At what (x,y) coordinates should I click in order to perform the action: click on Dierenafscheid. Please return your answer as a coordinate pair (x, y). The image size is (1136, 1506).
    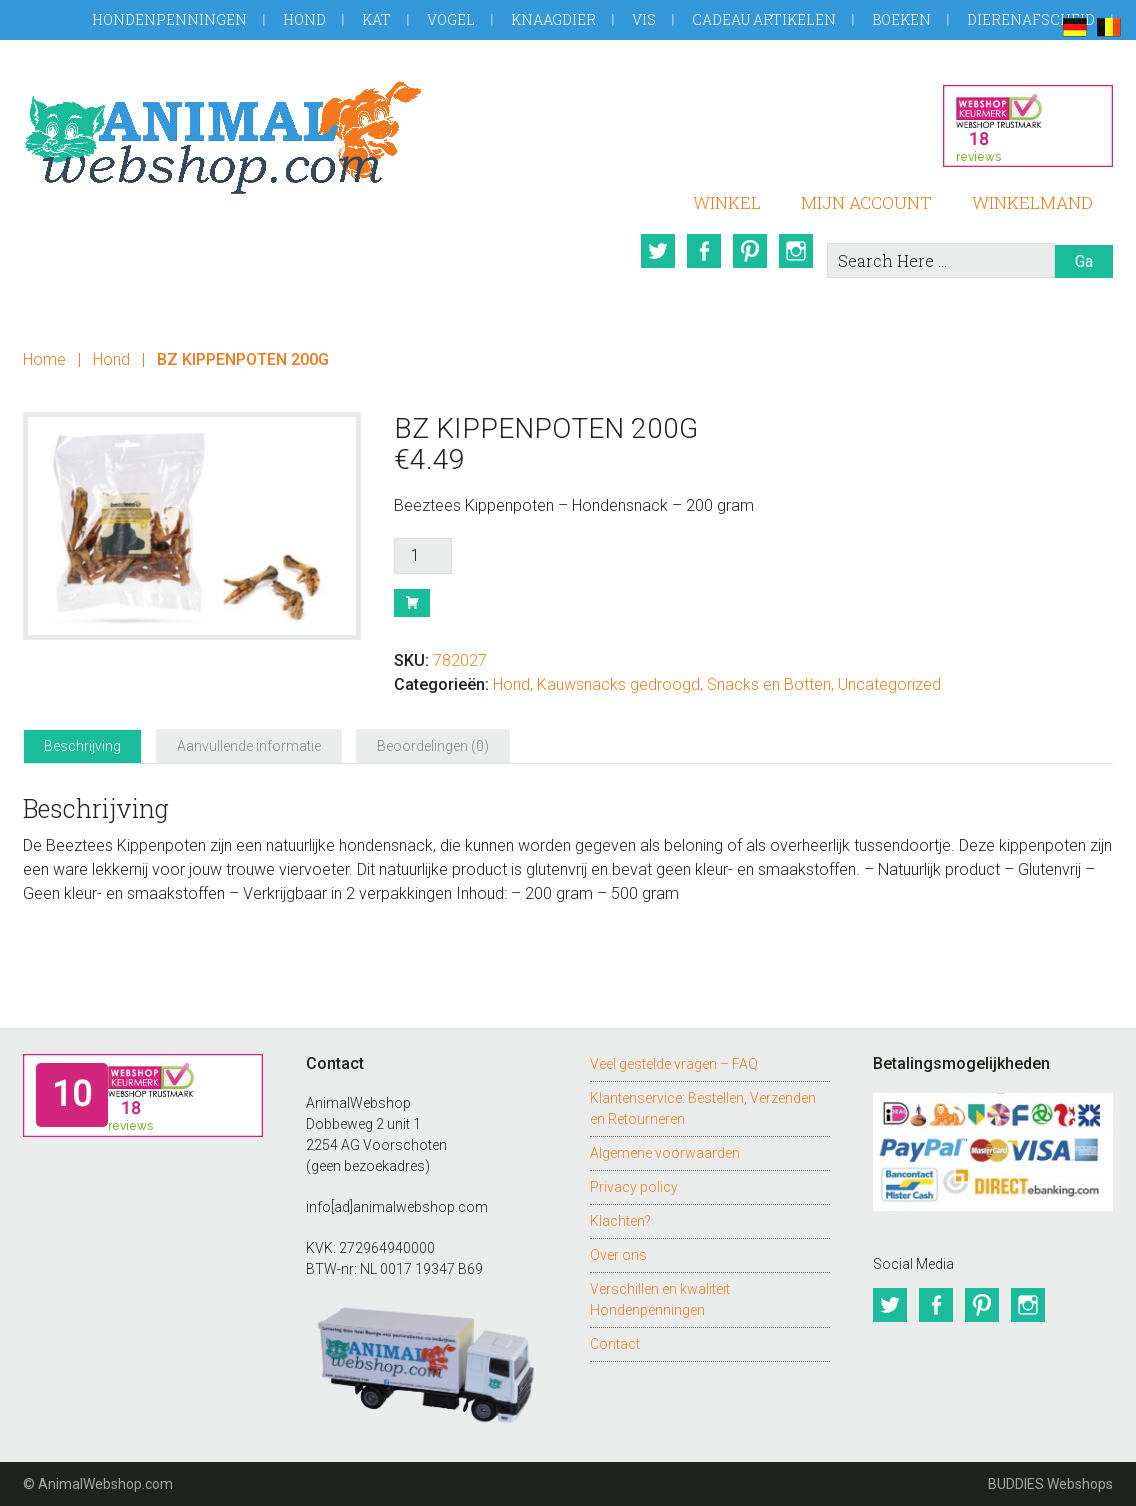
    Looking at the image, I should click on (1031, 19).